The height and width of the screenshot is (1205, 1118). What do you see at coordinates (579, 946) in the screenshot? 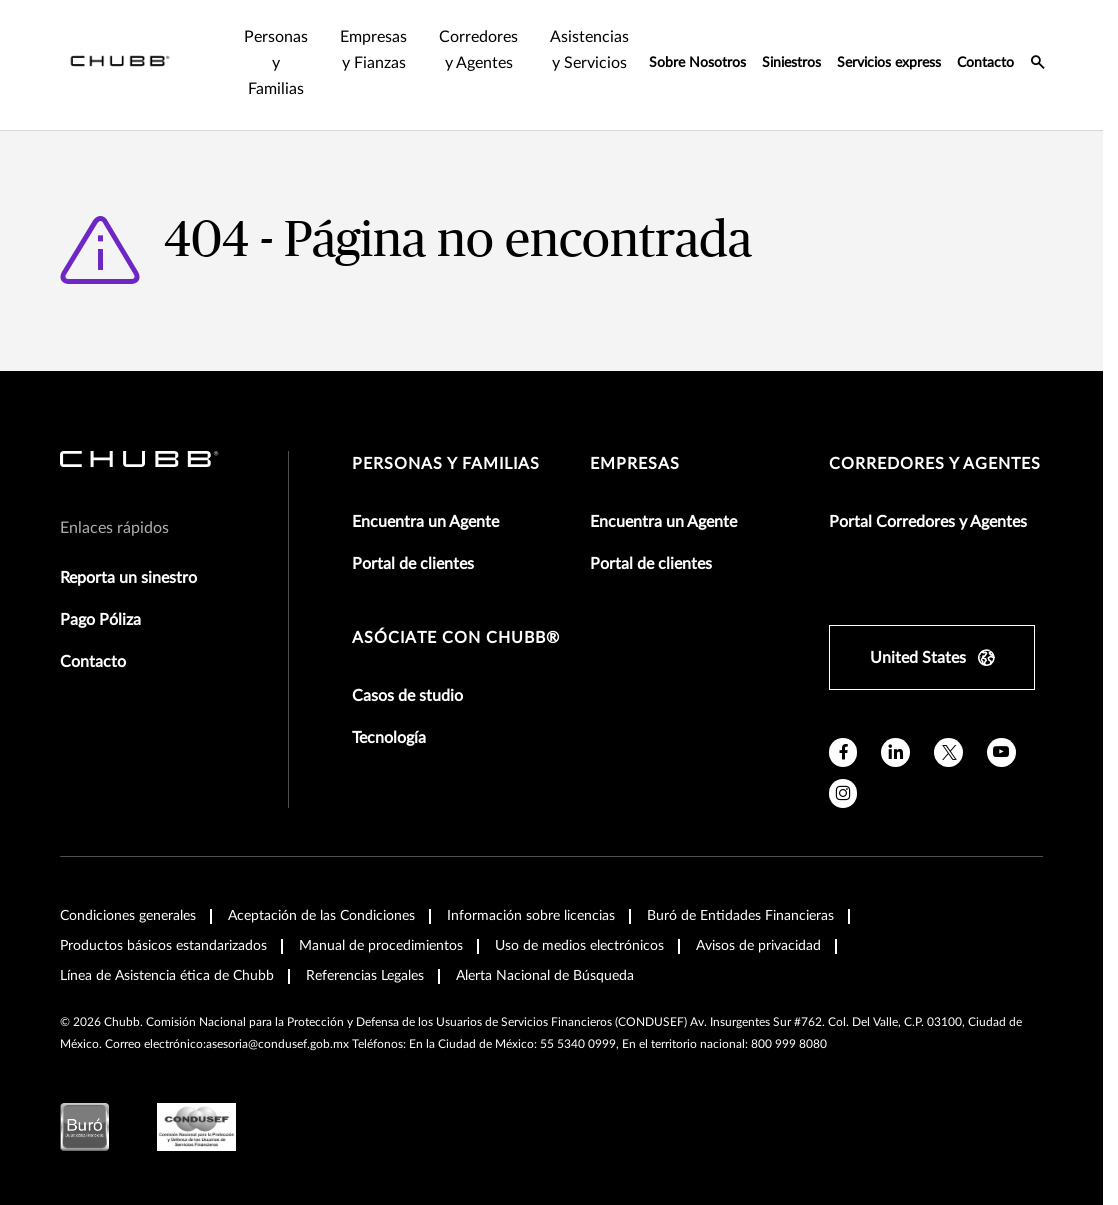
I see `Uso de medios electrónicos` at bounding box center [579, 946].